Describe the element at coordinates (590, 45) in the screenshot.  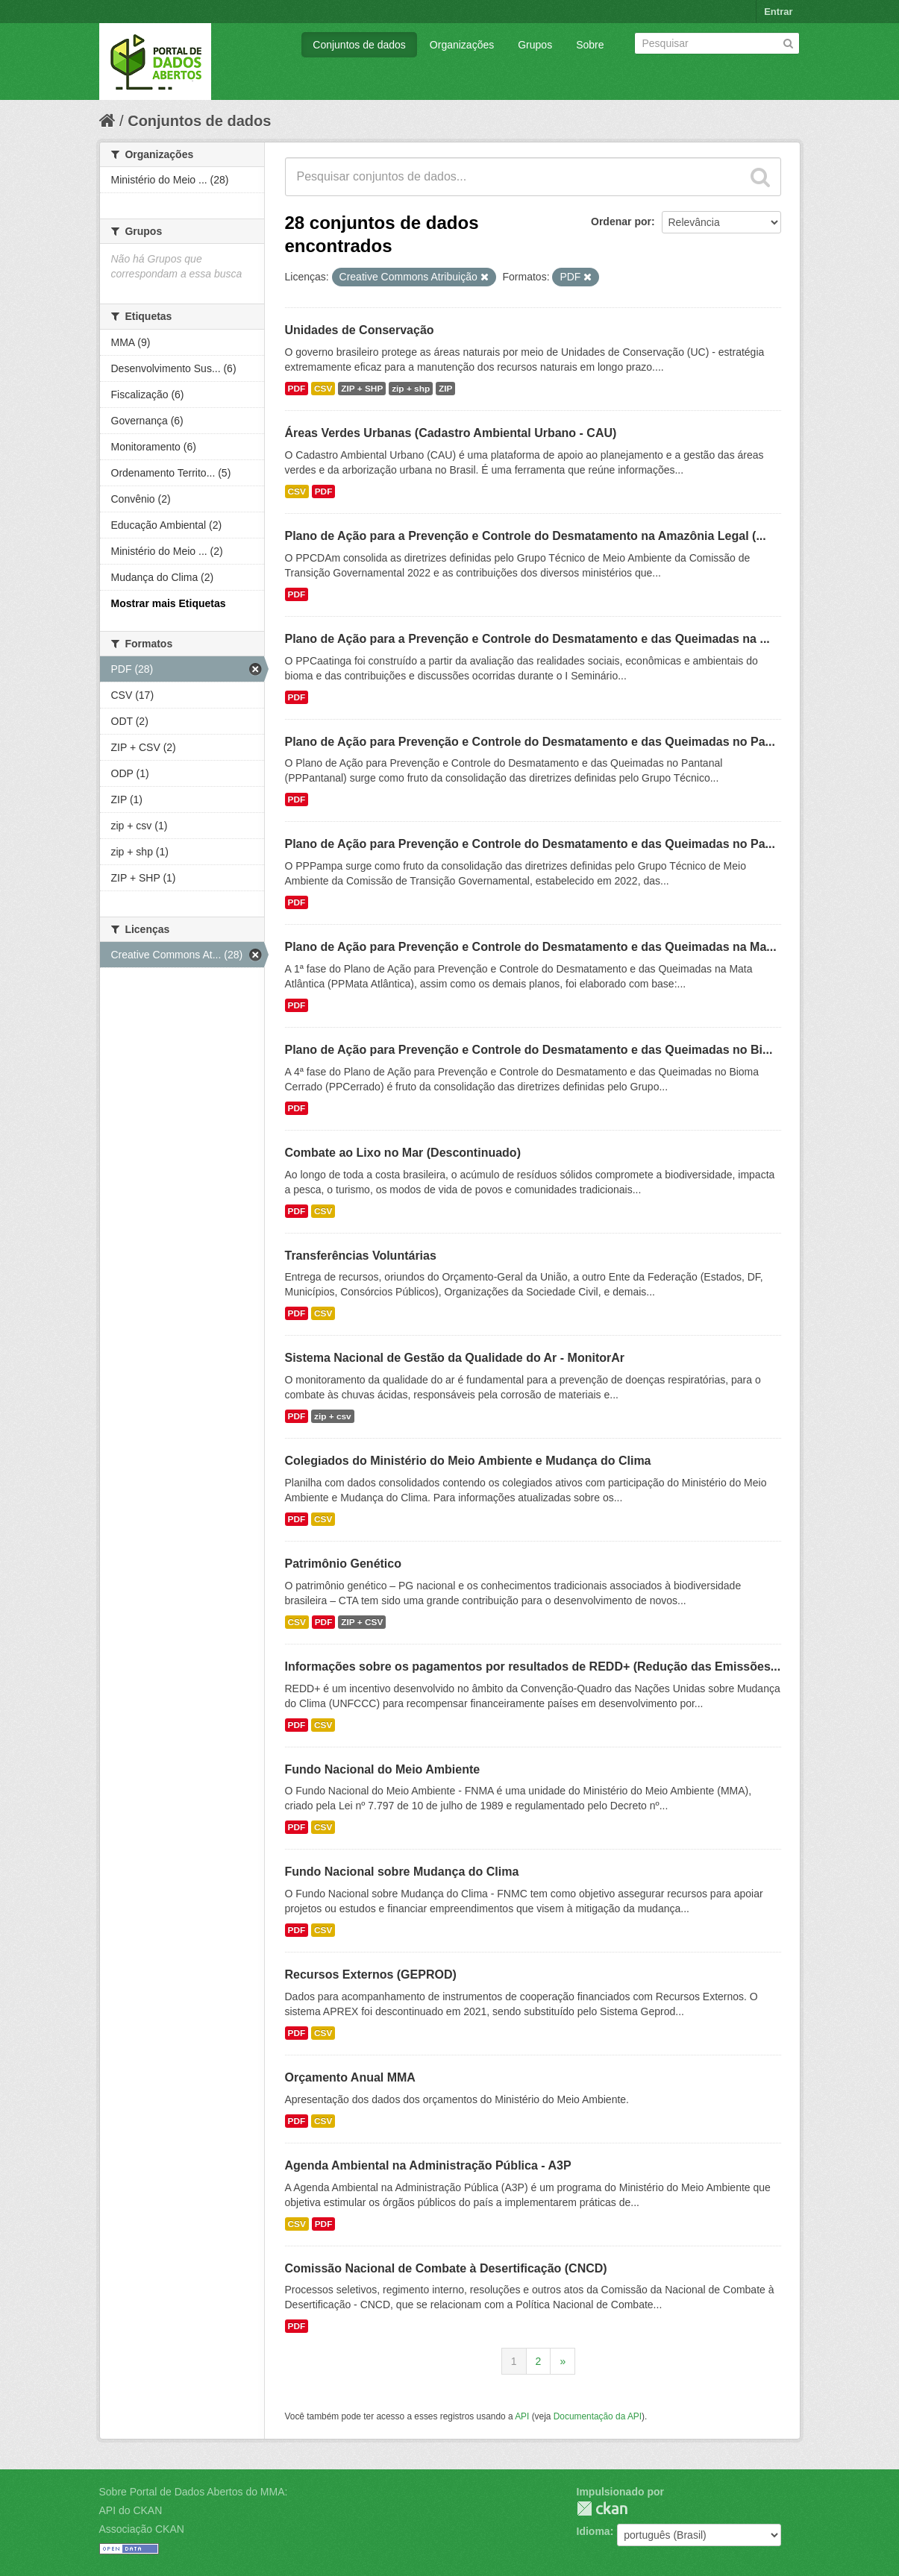
I see `Sobre` at that location.